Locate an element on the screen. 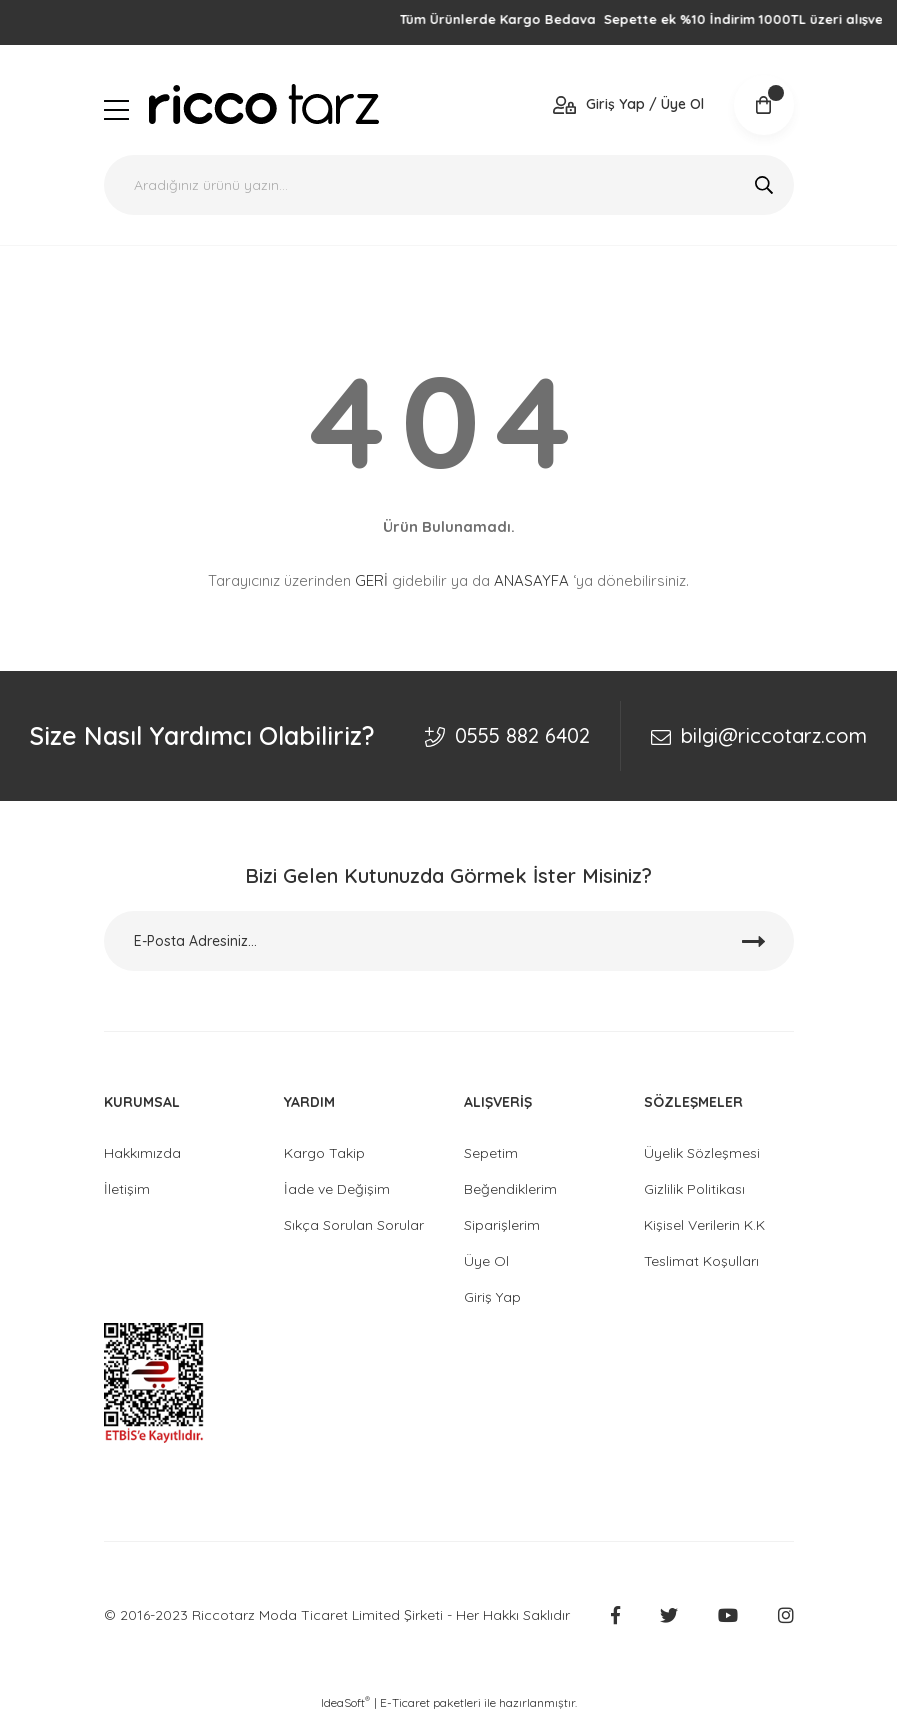 Image resolution: width=897 pixels, height=1717 pixels. Beğendiklerim is located at coordinates (510, 1189).